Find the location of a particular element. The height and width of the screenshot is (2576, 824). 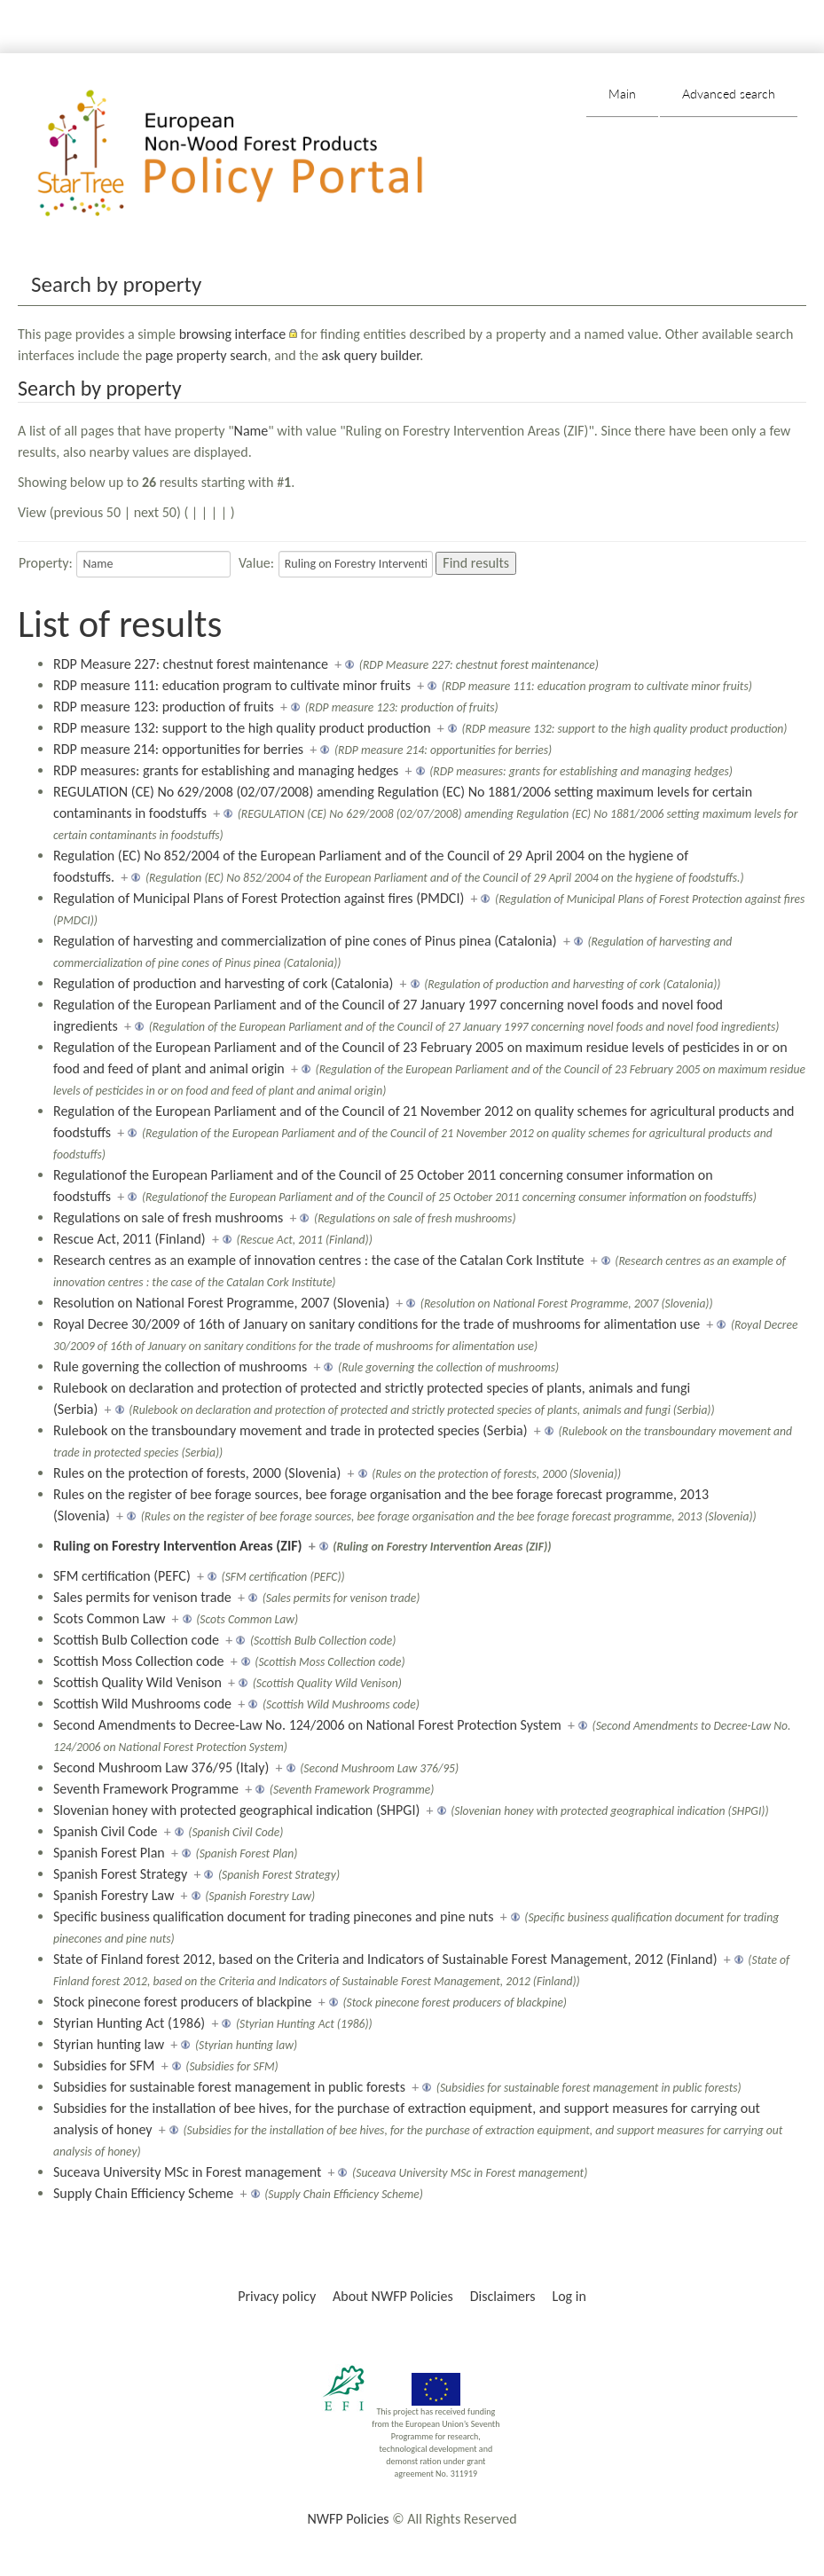

Scottish Wild Mushrooms code is located at coordinates (142, 1703).